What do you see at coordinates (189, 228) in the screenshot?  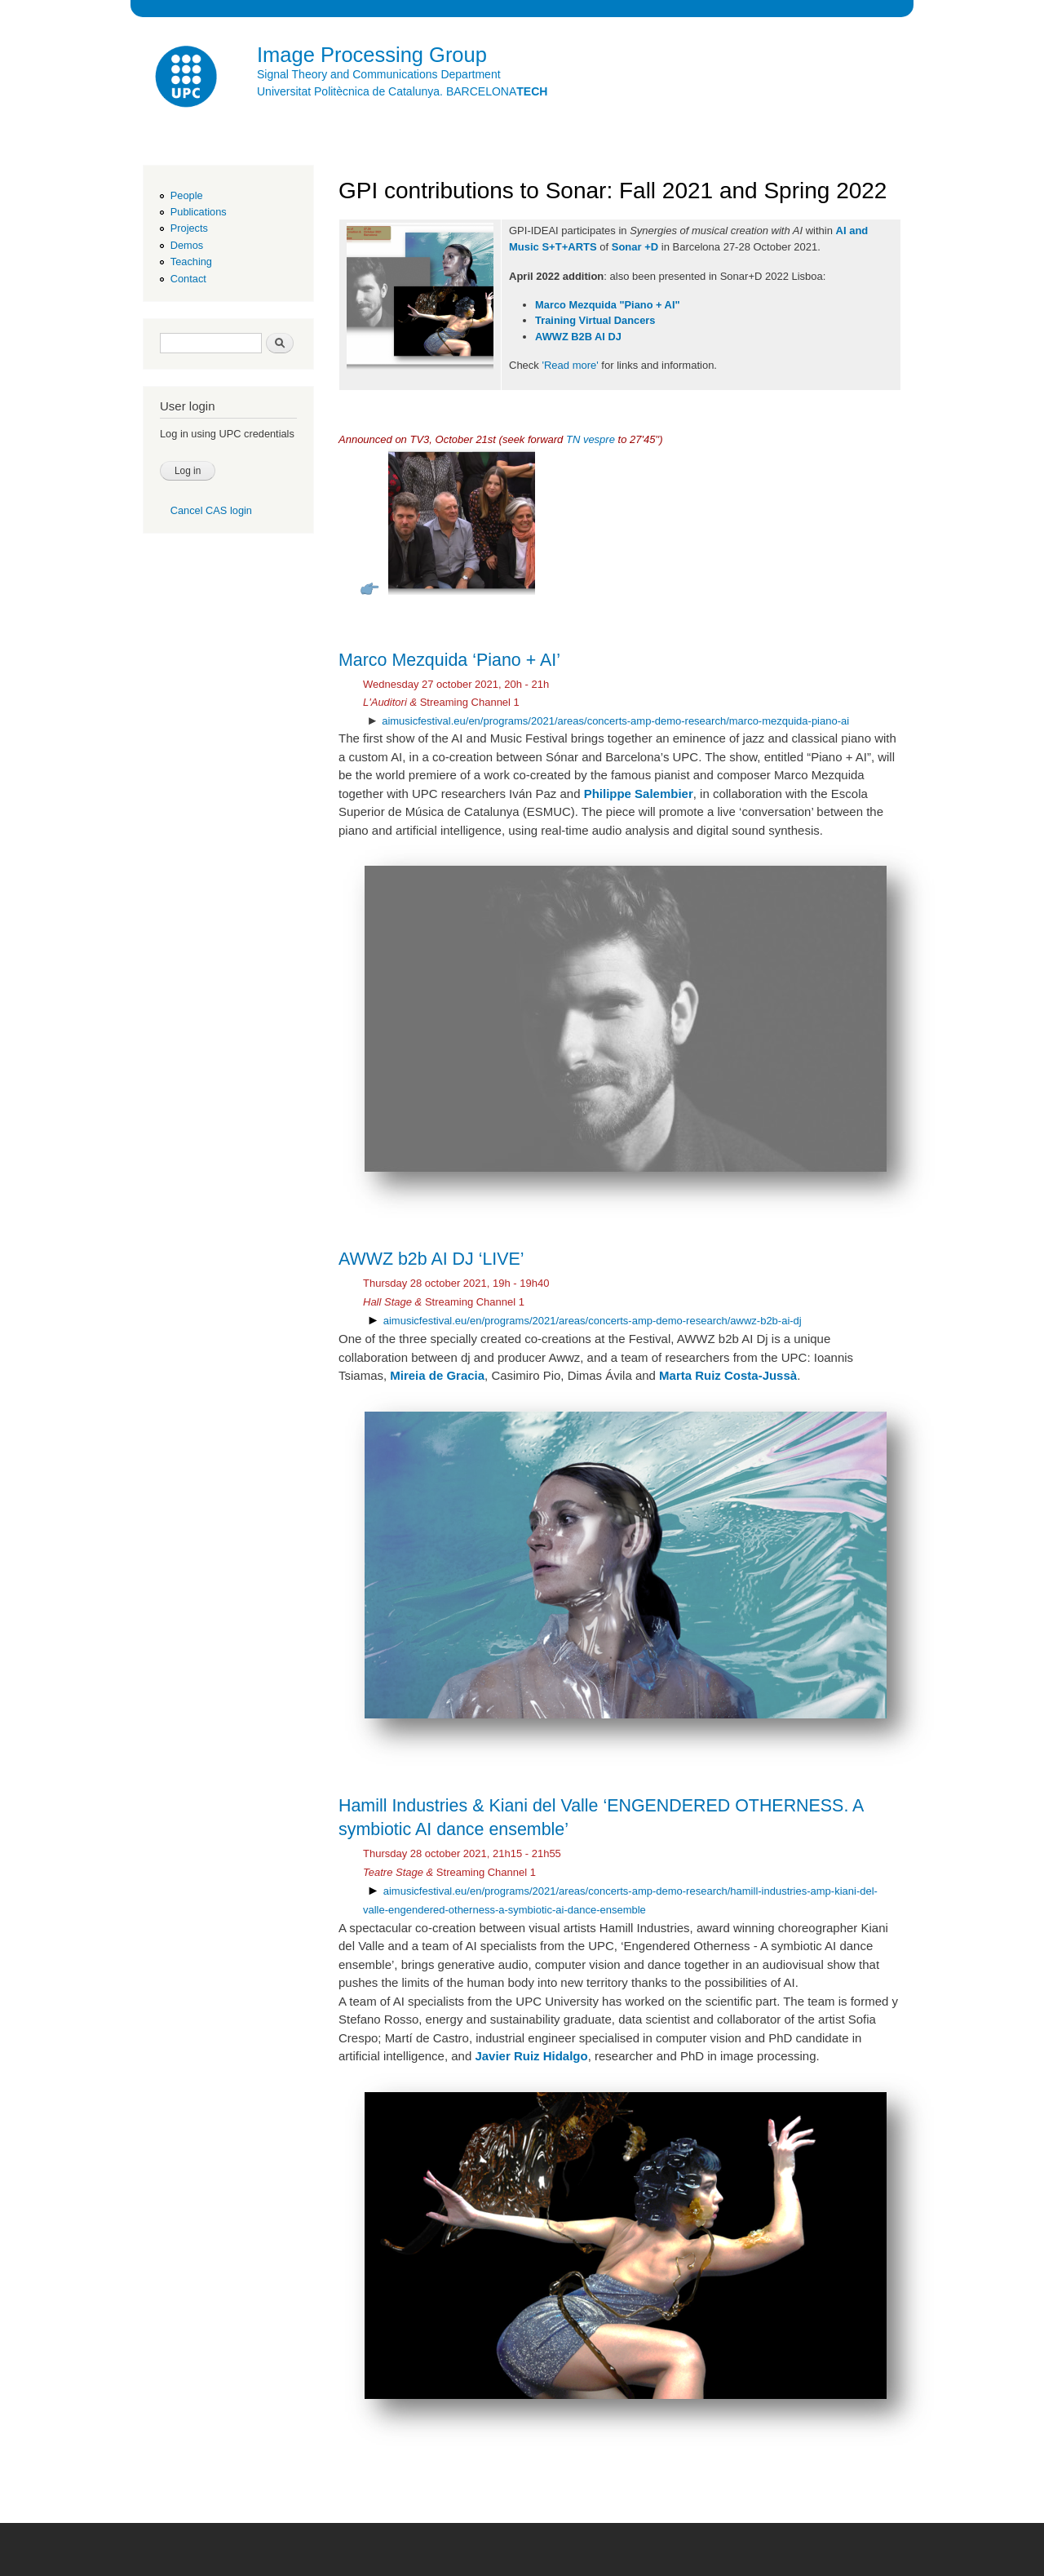 I see `Projects` at bounding box center [189, 228].